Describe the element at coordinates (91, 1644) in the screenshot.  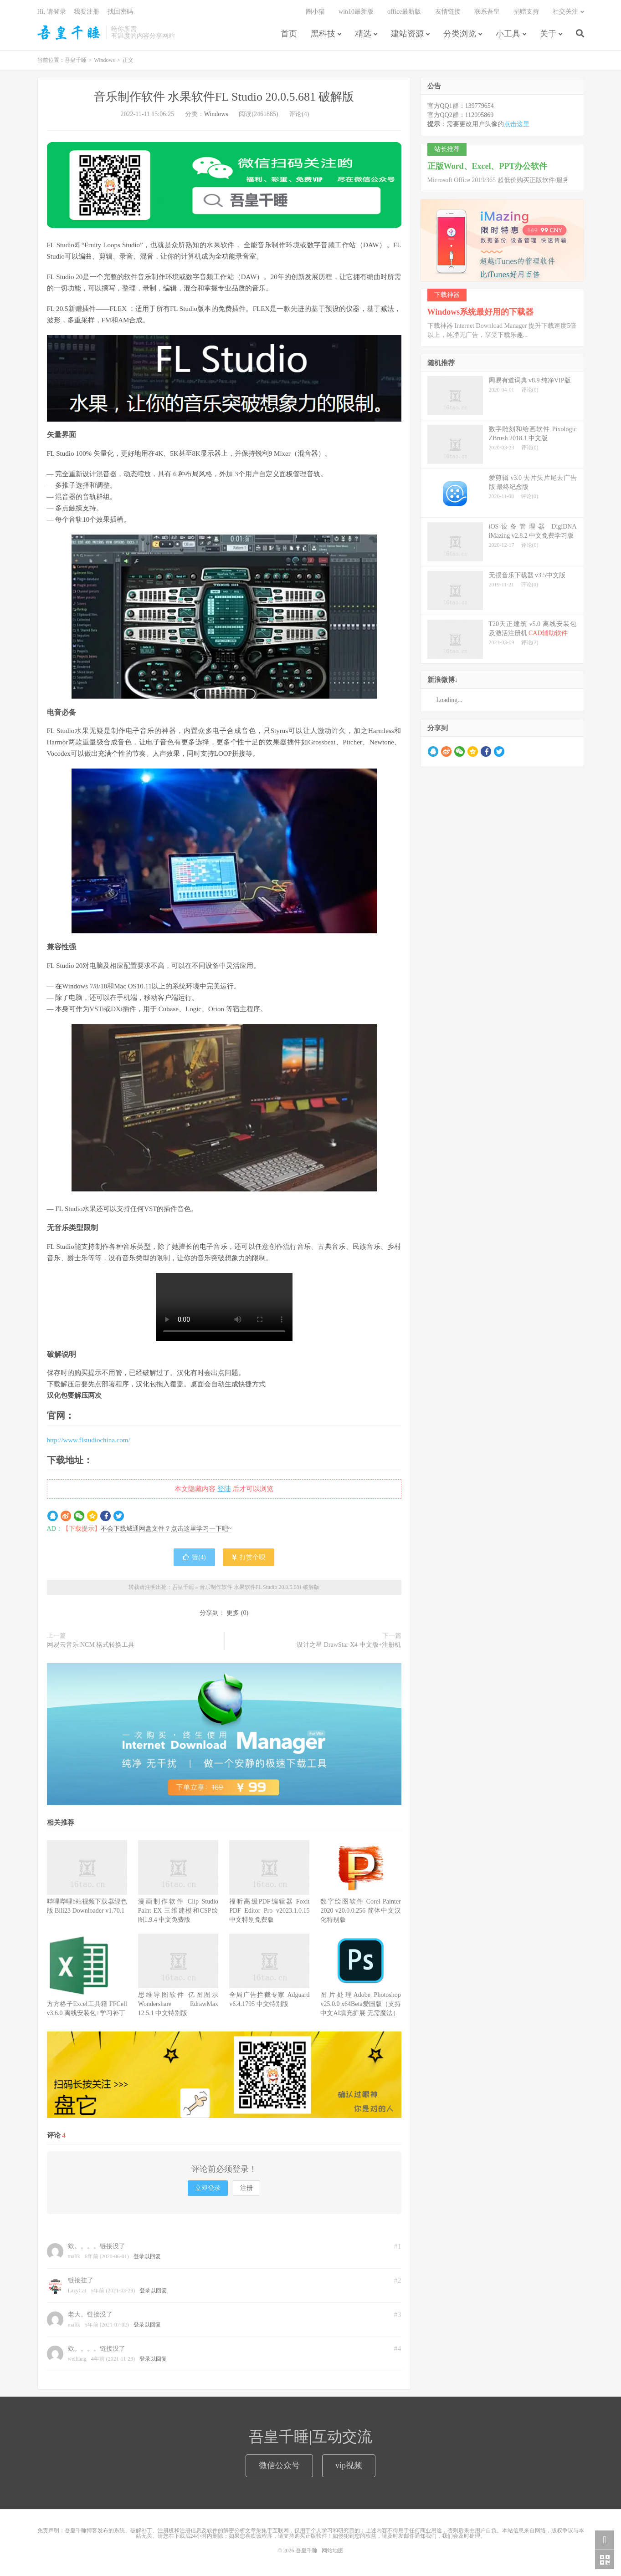
I see `网易云音乐 NCM 格式转换工具` at that location.